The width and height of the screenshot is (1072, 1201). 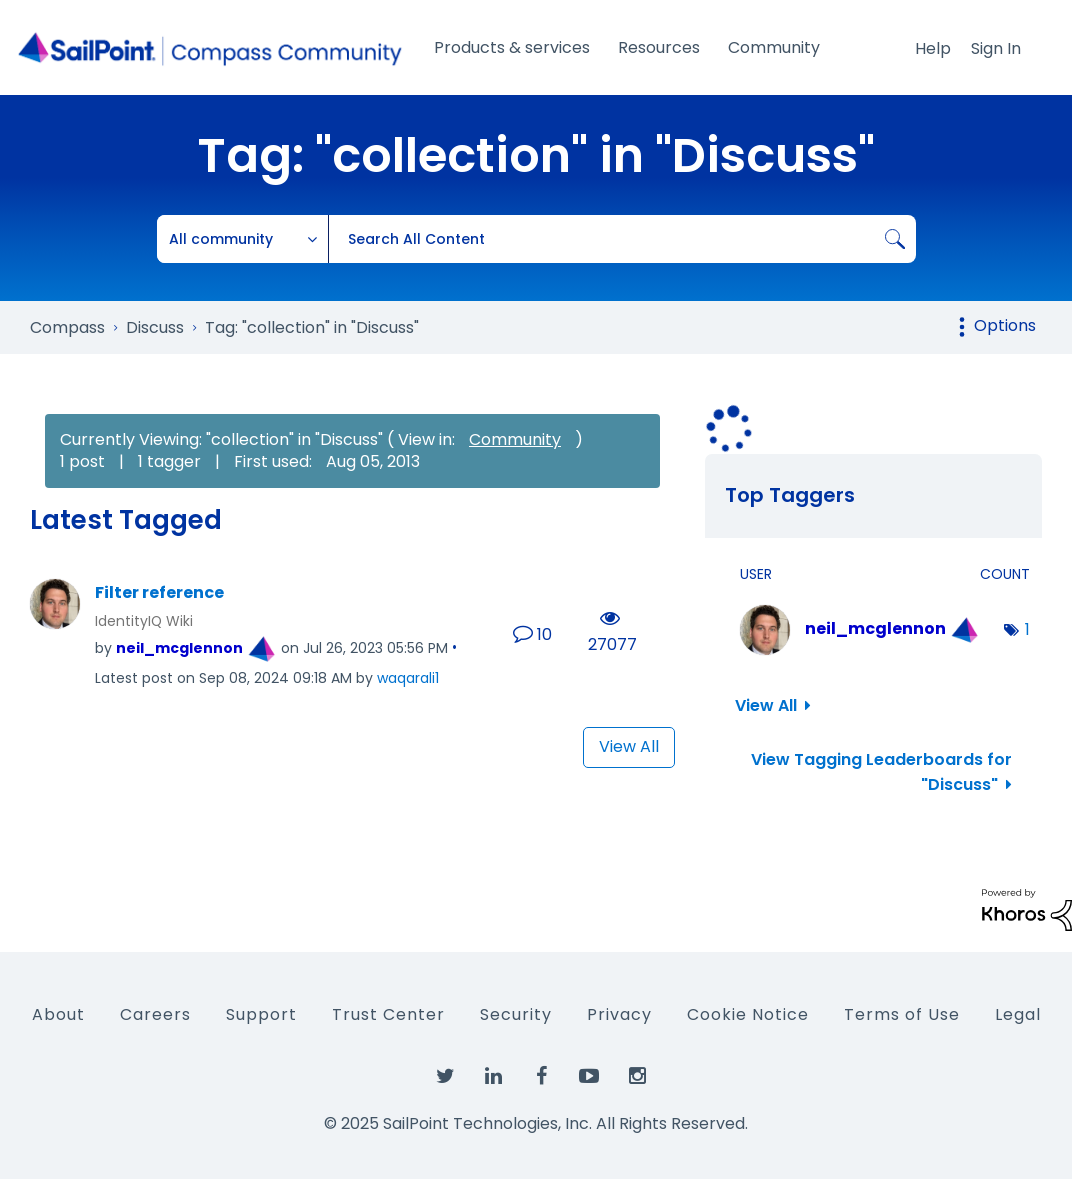 I want to click on Resources, so click(x=659, y=47).